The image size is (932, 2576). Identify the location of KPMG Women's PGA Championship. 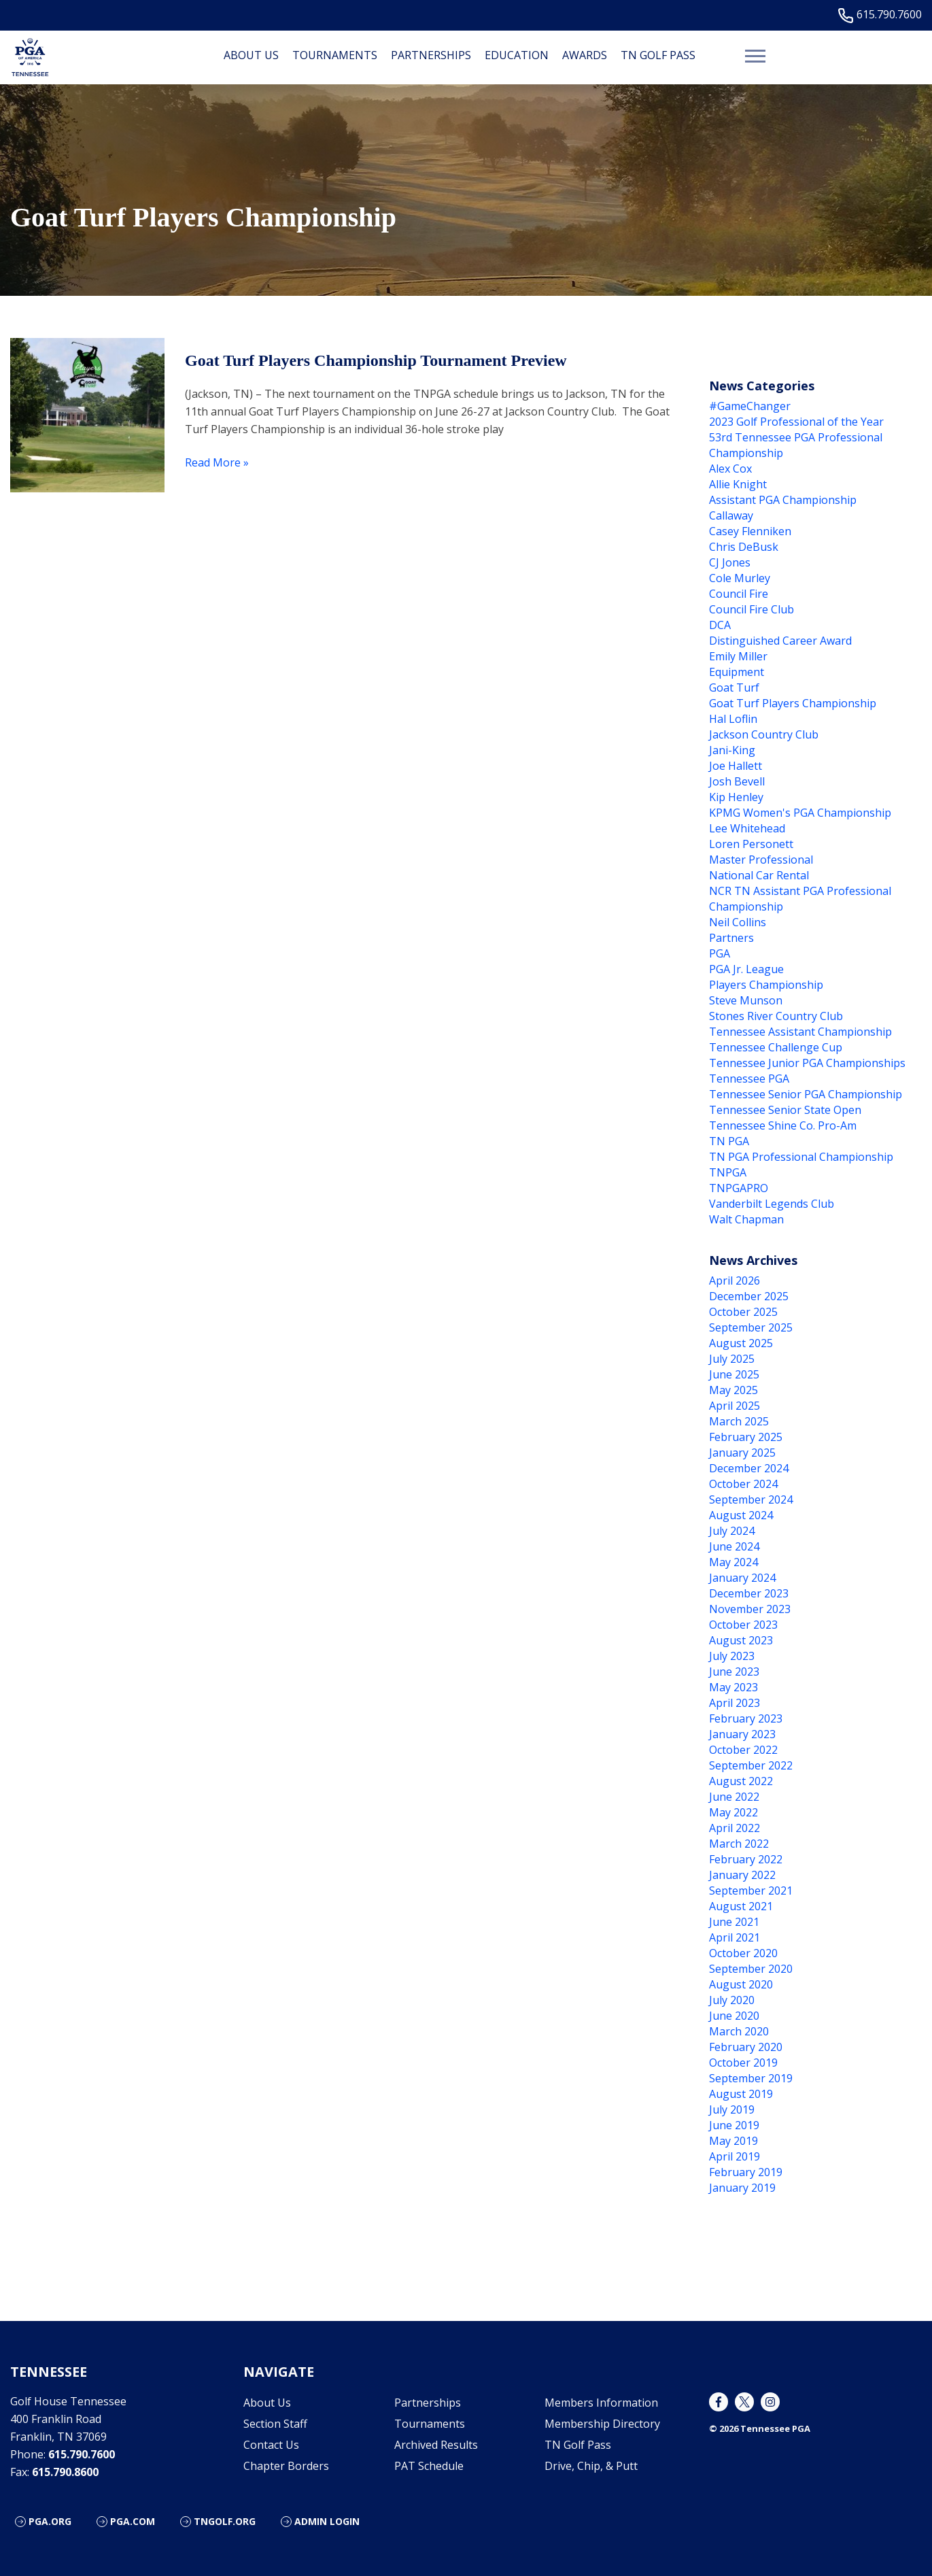
(800, 812).